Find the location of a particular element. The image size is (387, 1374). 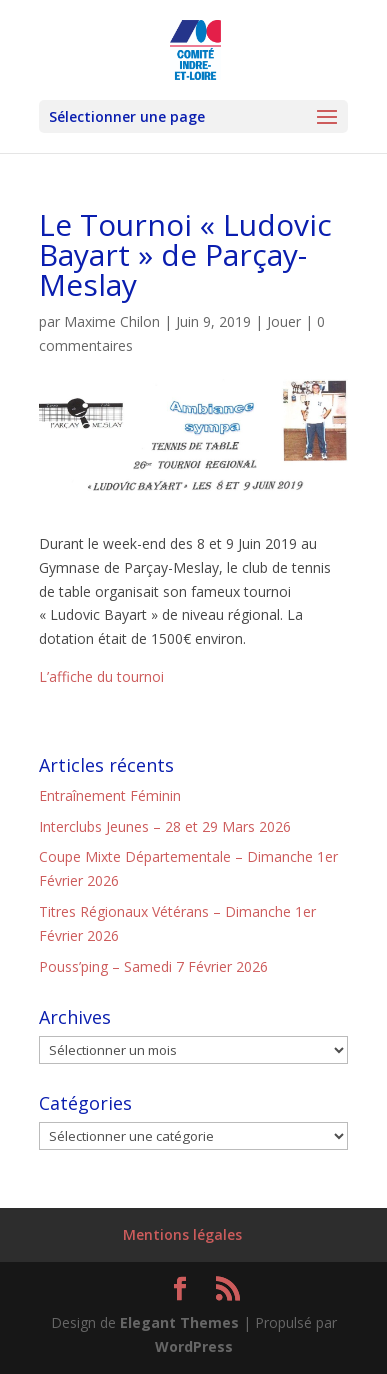

Entraînement Féminin is located at coordinates (110, 795).